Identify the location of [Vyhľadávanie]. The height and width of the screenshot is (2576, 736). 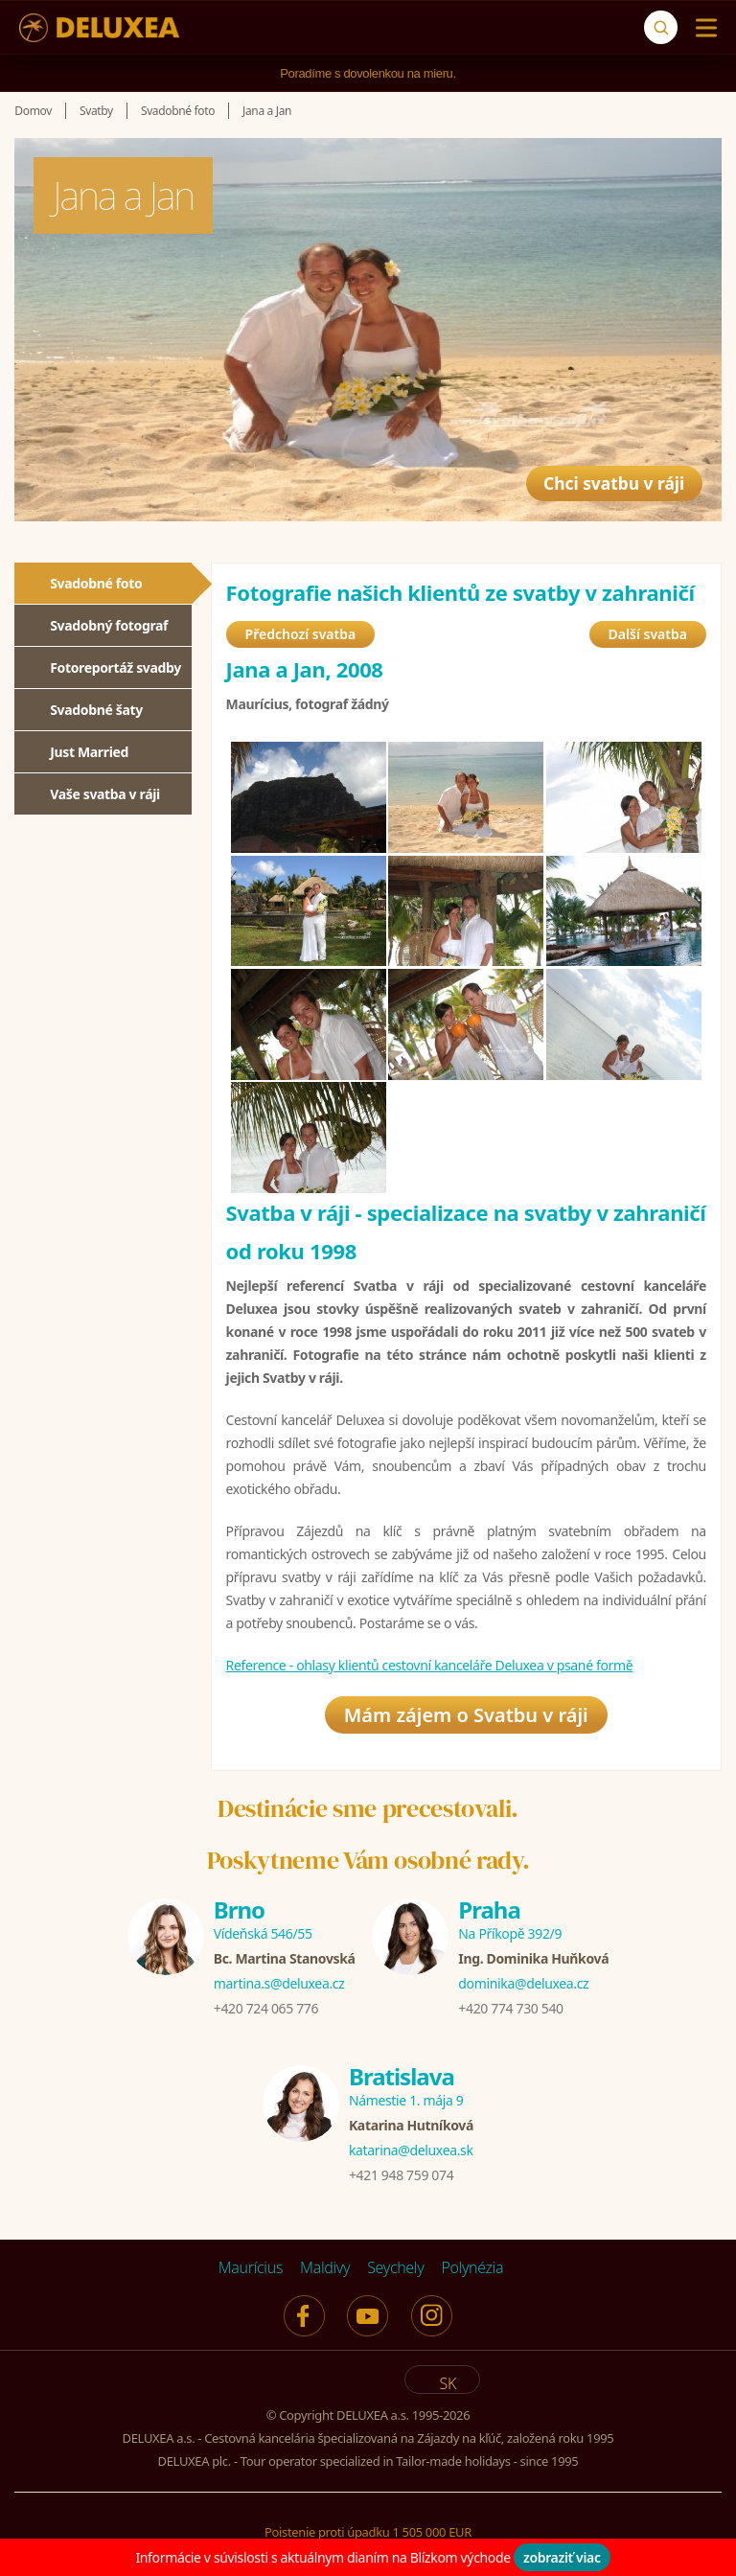
(661, 27).